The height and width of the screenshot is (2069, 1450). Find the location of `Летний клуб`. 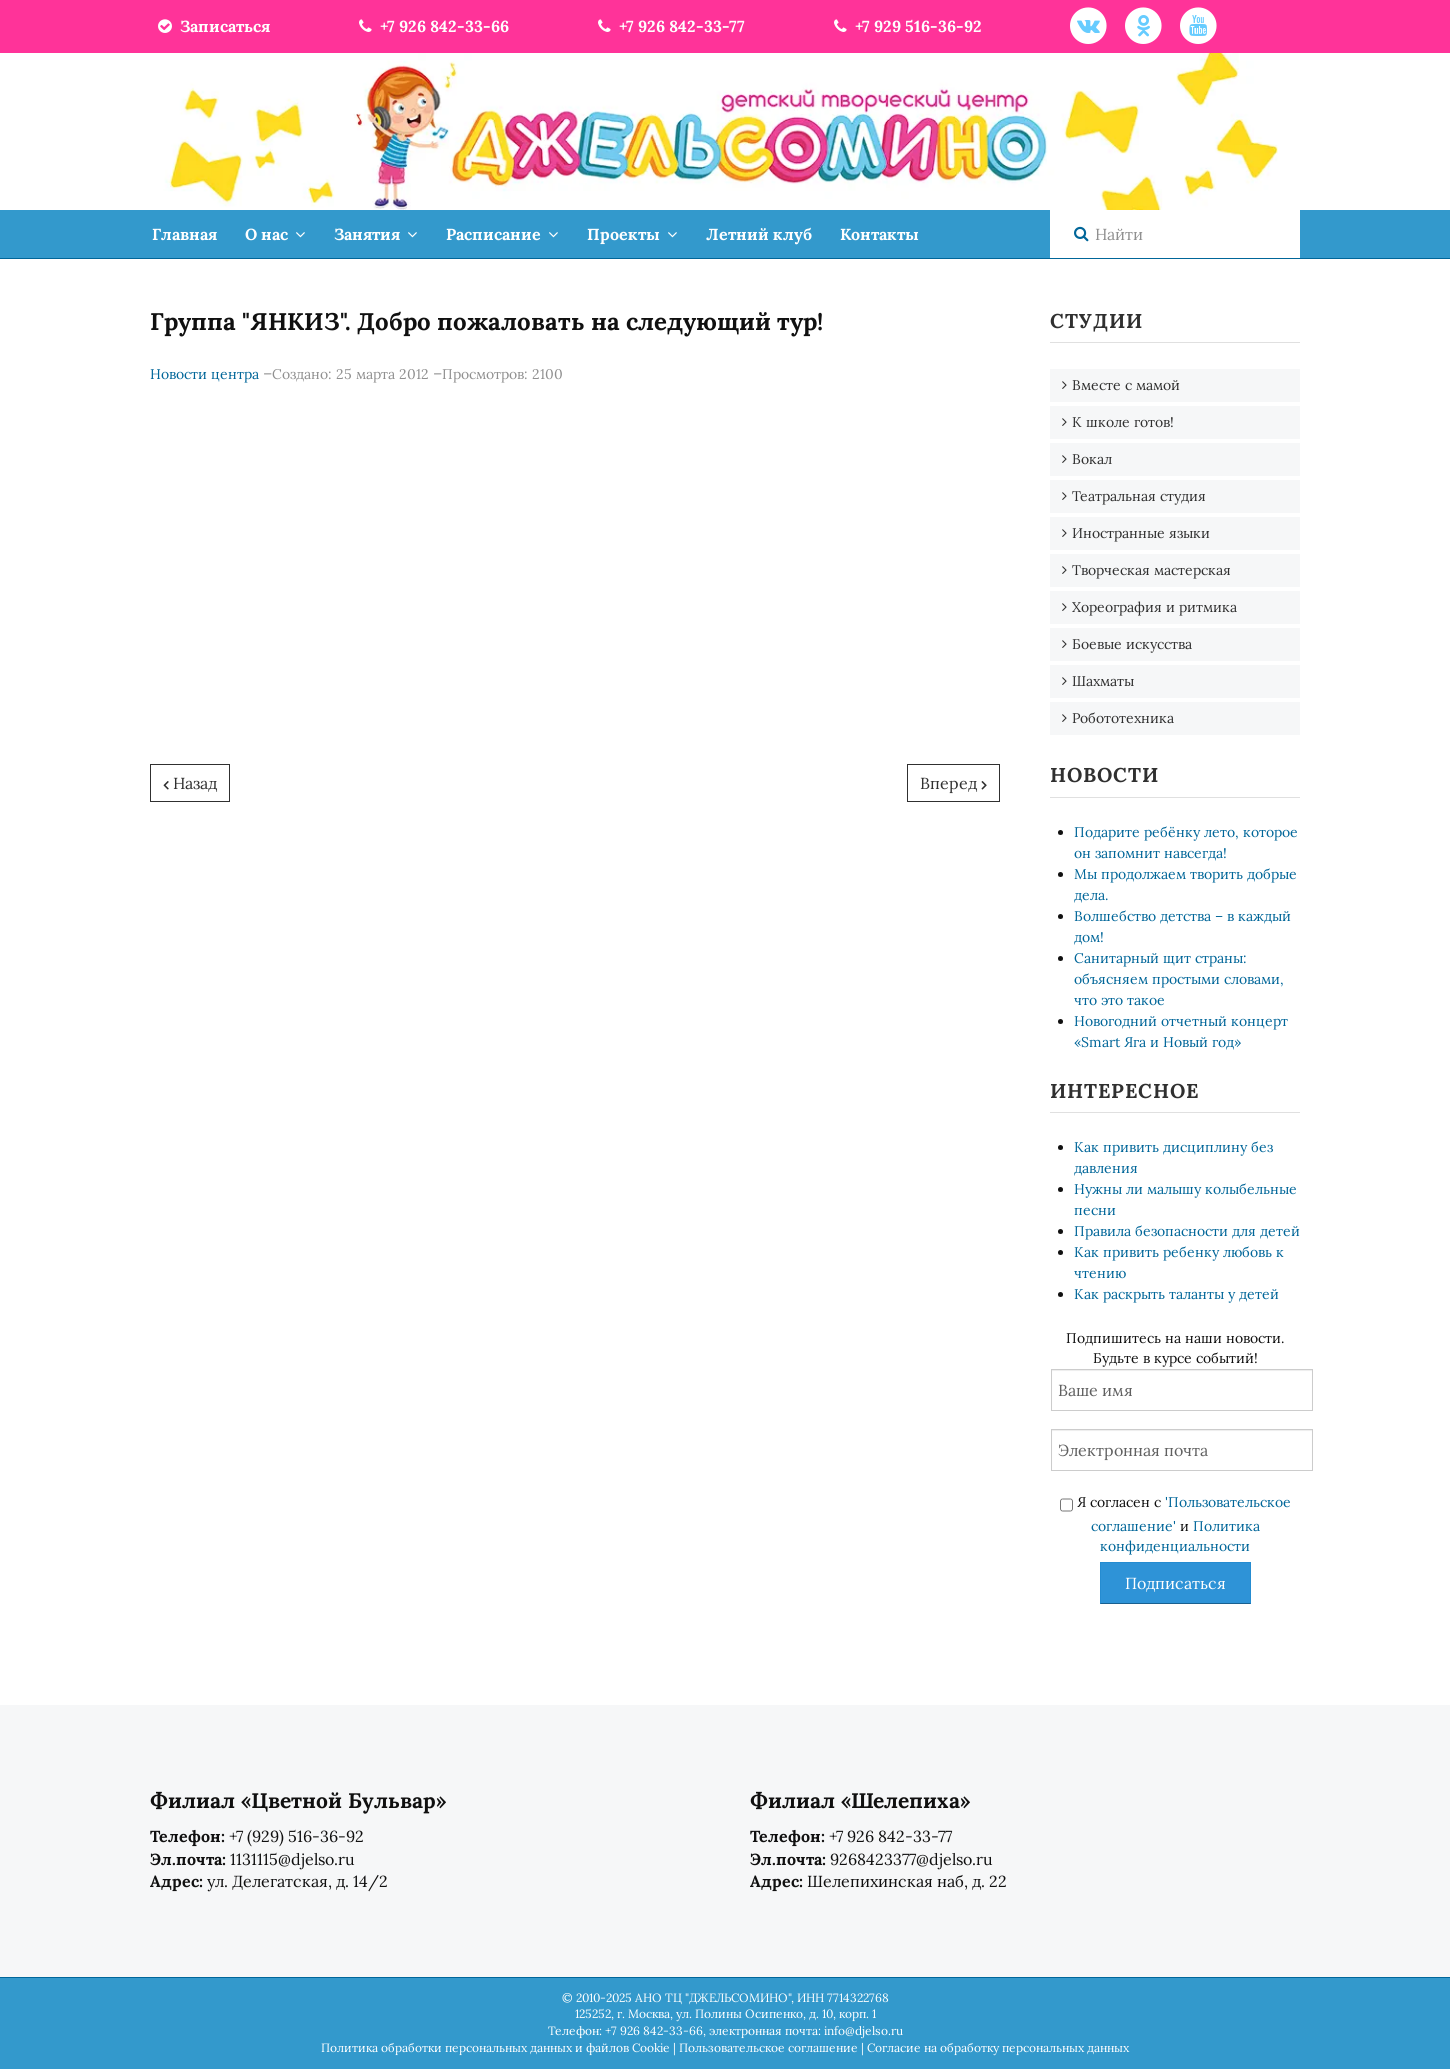

Летний клуб is located at coordinates (759, 234).